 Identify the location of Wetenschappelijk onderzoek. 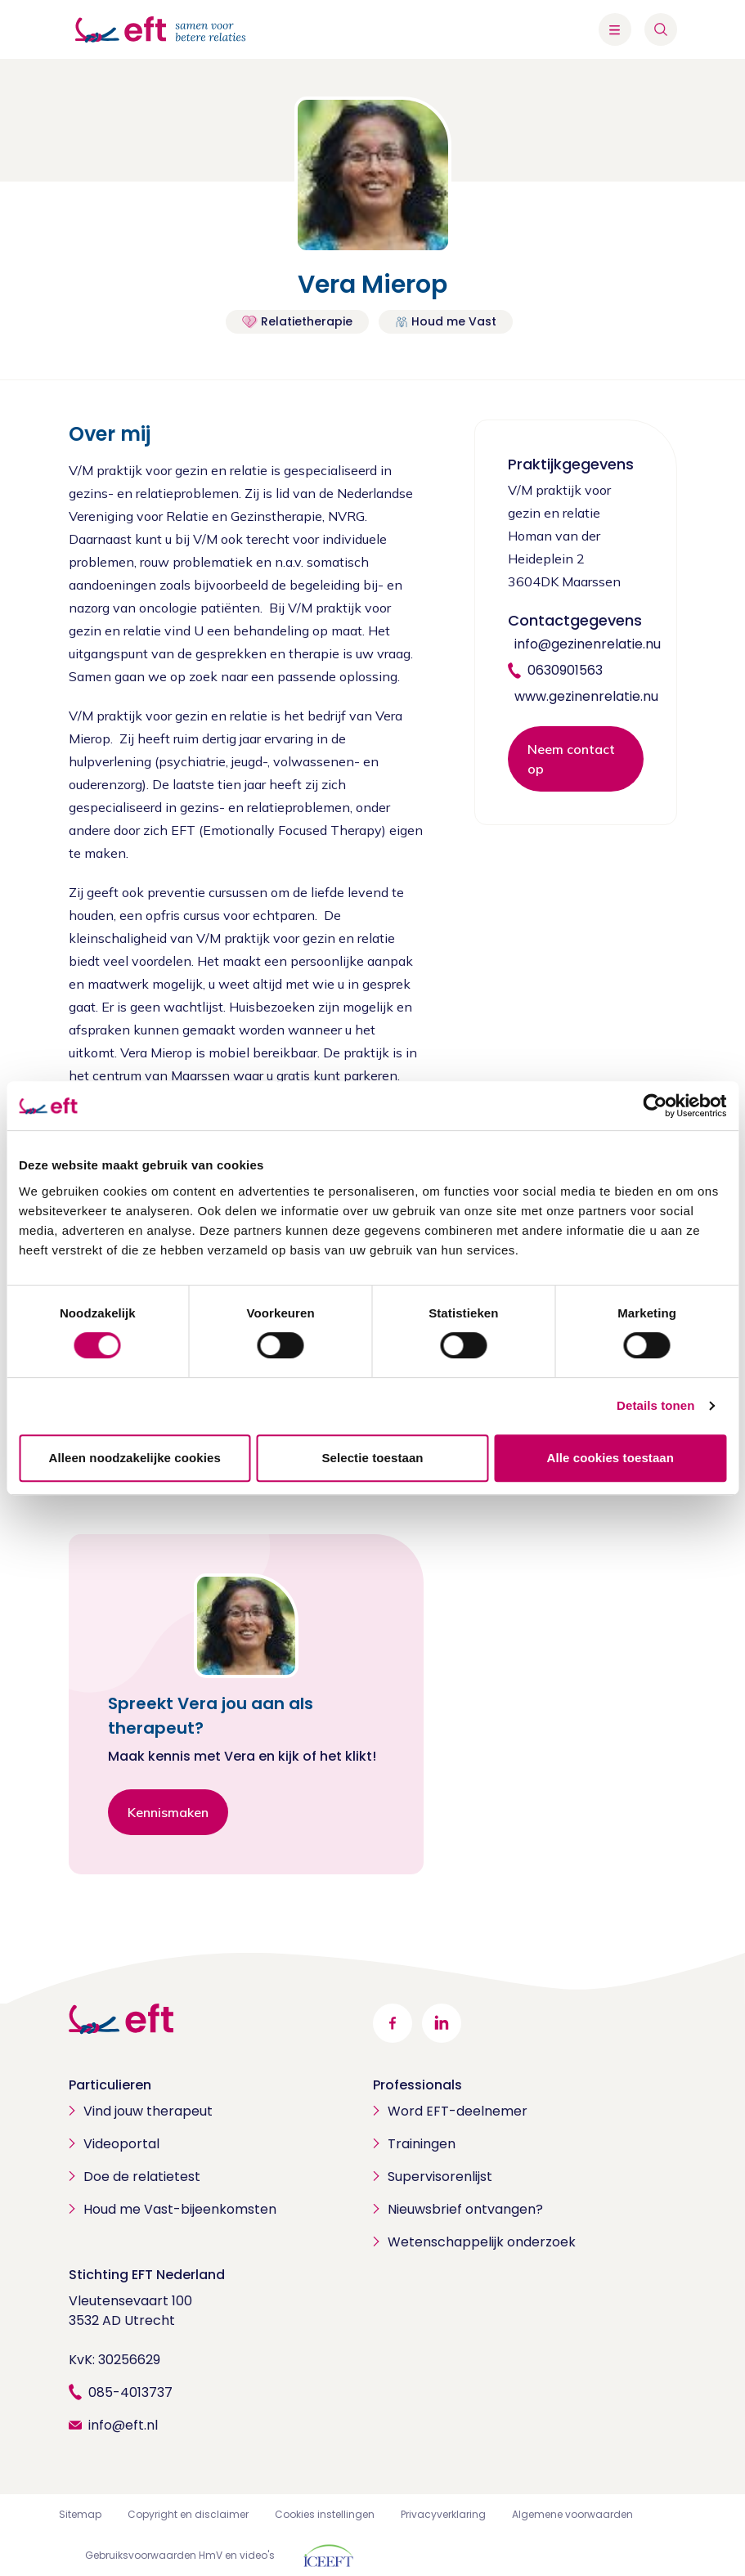
(482, 2242).